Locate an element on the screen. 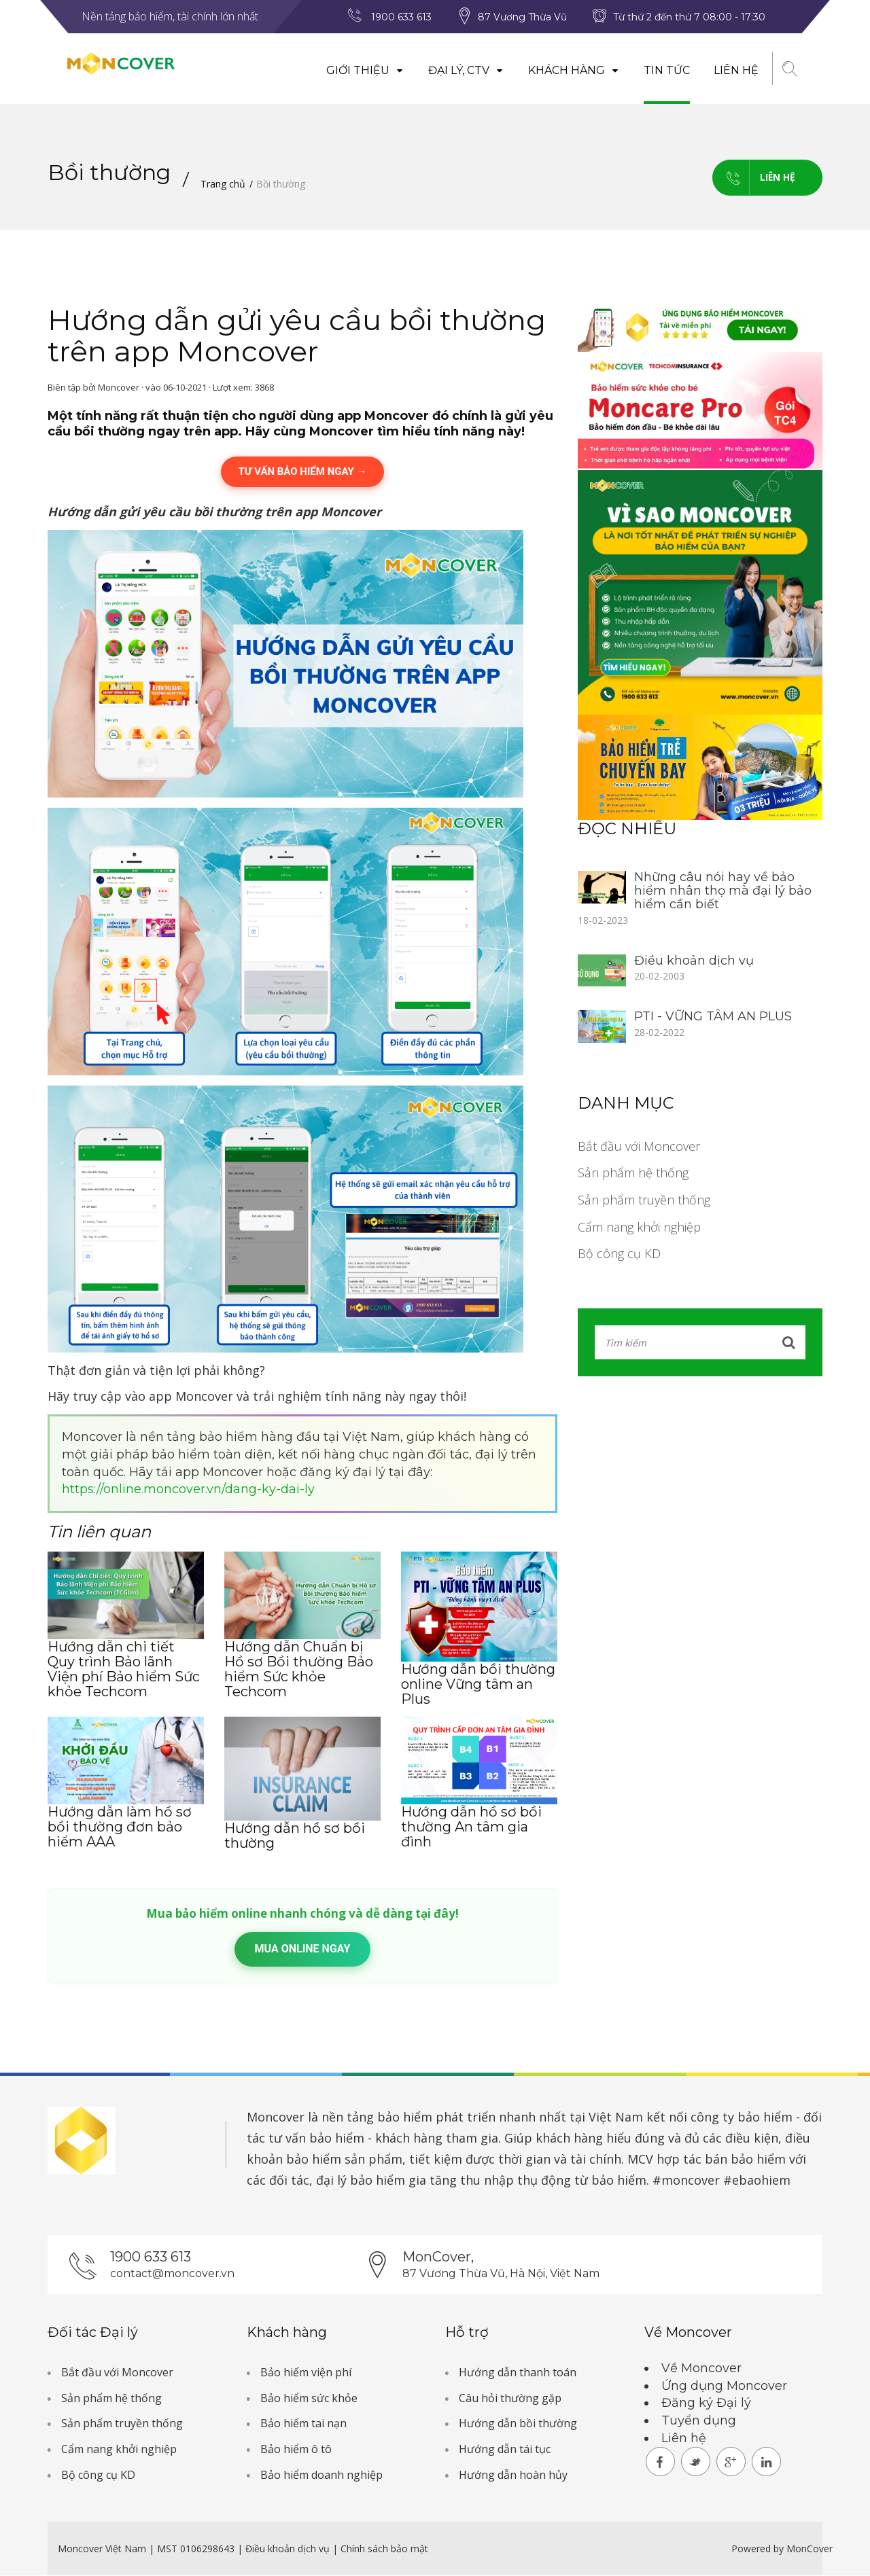  Đại lý, CTV is located at coordinates (466, 70).